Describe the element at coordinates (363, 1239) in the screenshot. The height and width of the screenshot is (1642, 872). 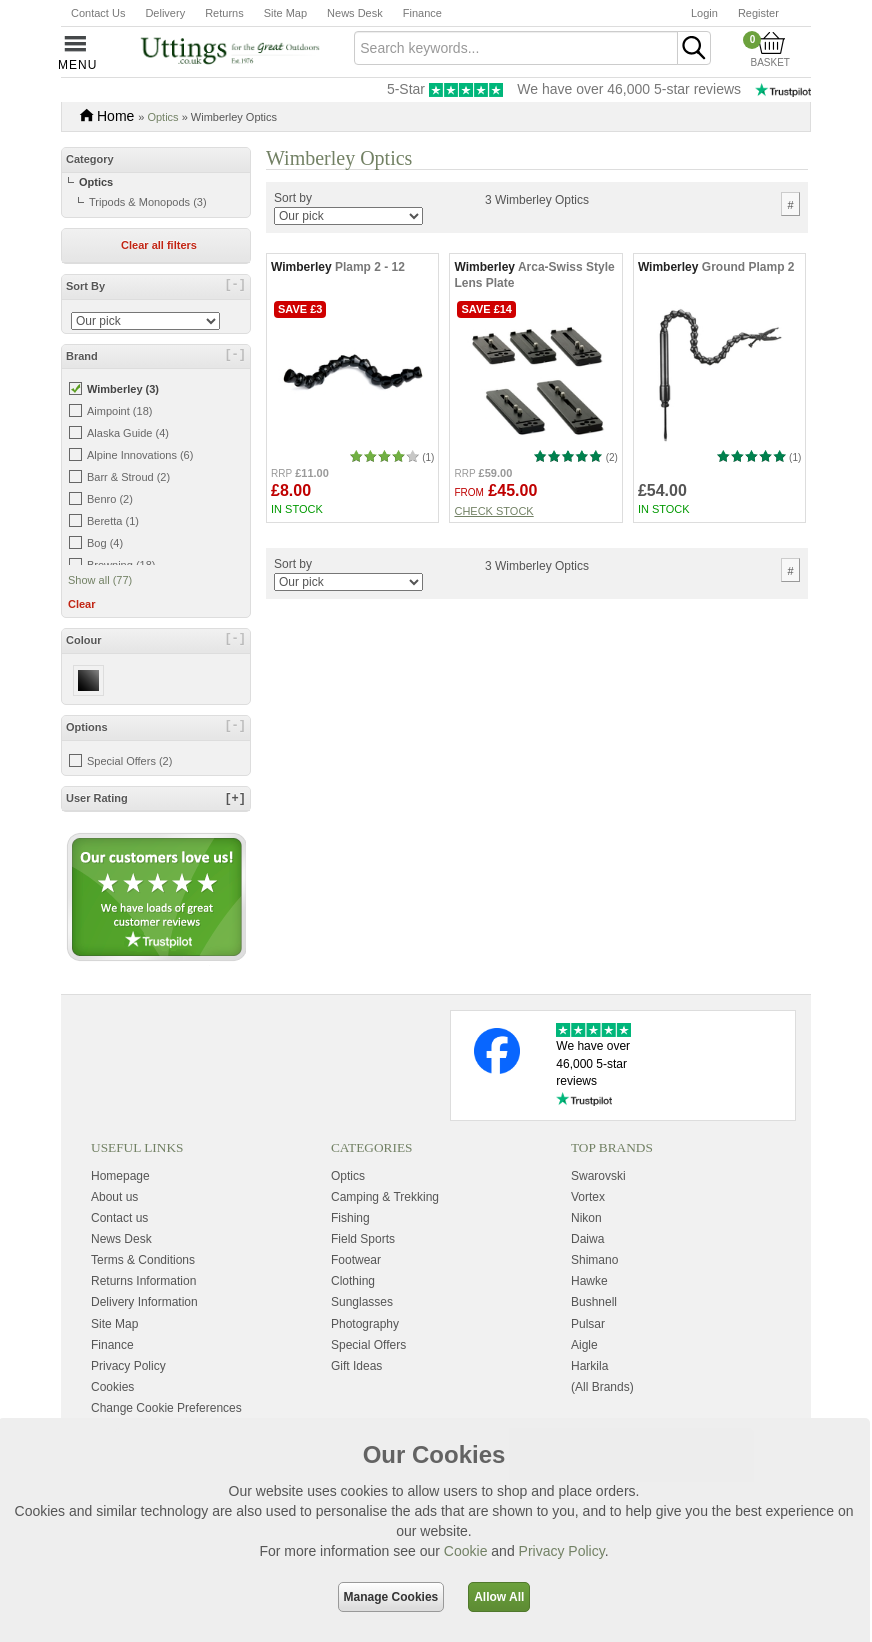
I see `Field Sports` at that location.